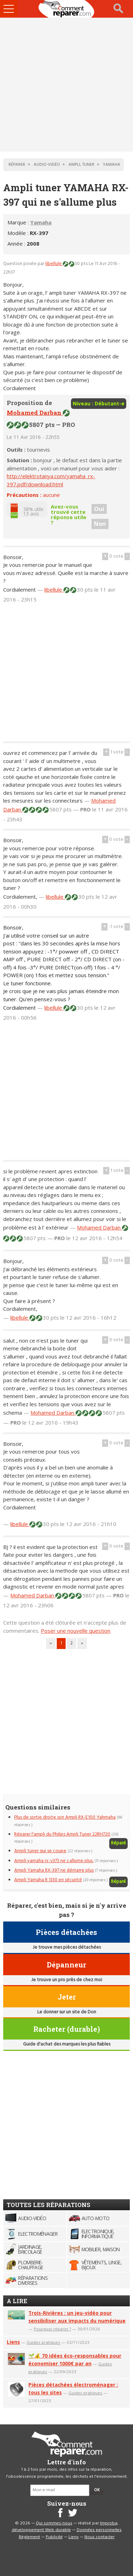 The height and width of the screenshot is (2576, 133). I want to click on Guide d'achat des marques les plus fiables, so click(66, 2044).